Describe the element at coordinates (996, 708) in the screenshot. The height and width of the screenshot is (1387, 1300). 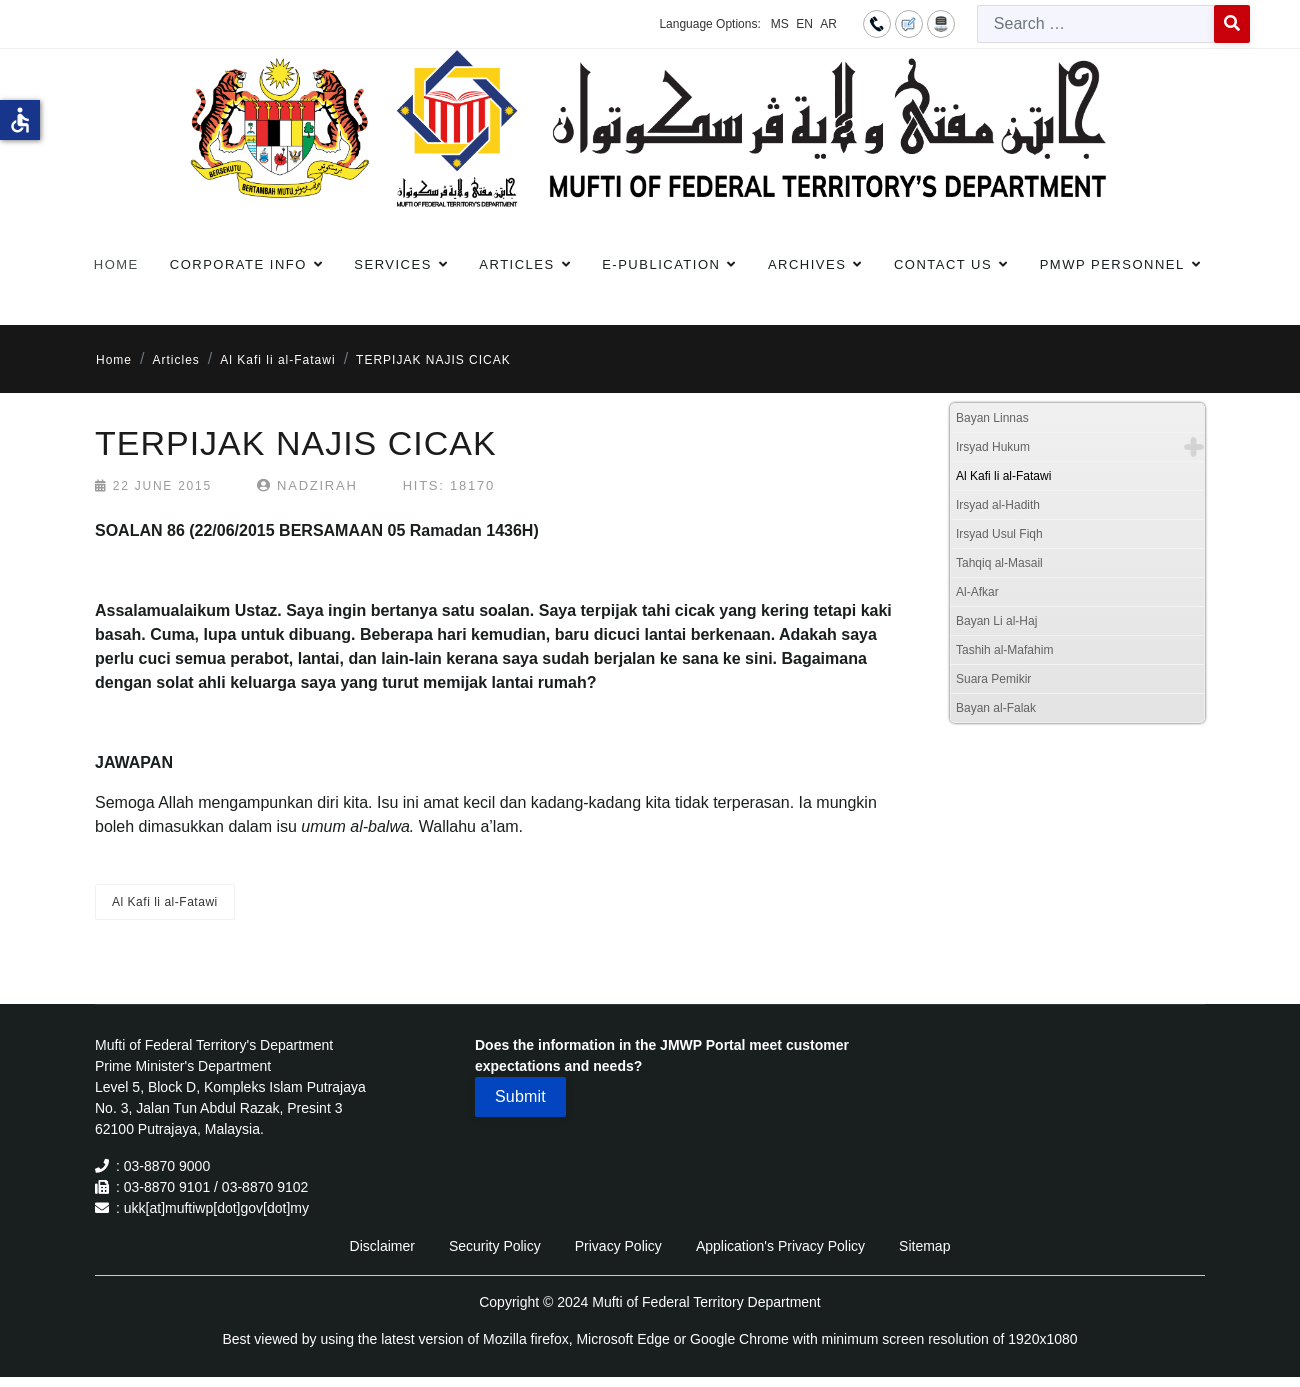
I see `Bayan al-Falak` at that location.